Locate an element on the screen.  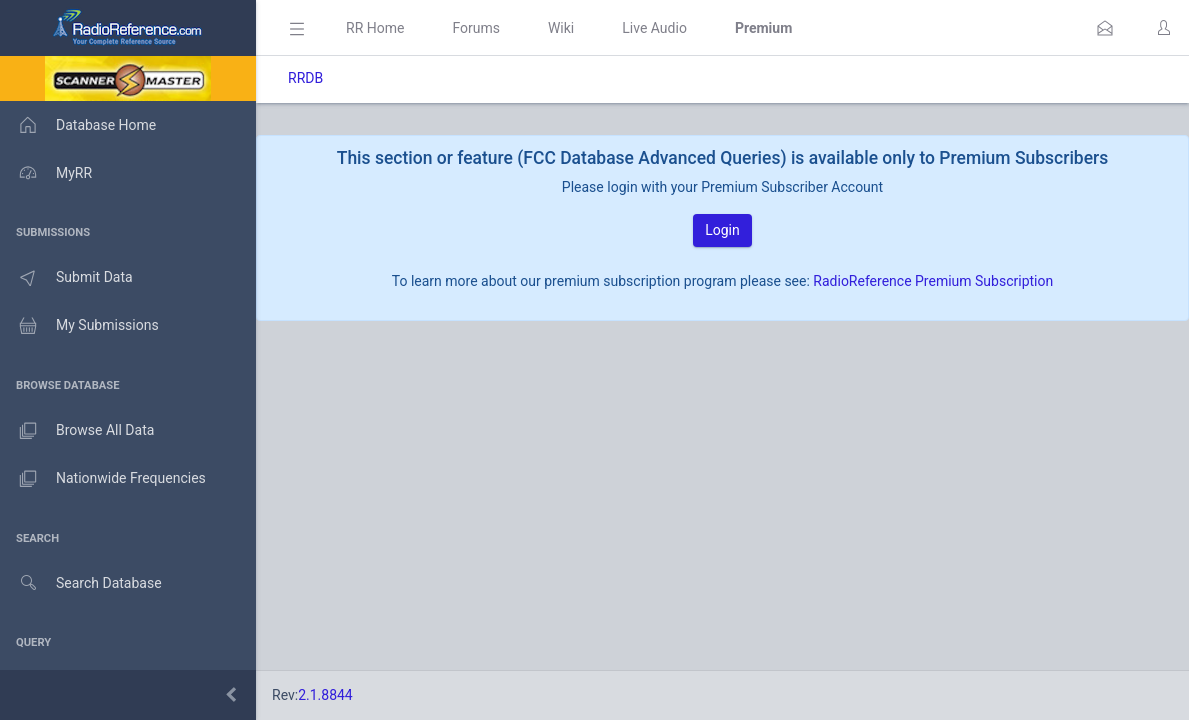
2.1.8844 is located at coordinates (325, 695).